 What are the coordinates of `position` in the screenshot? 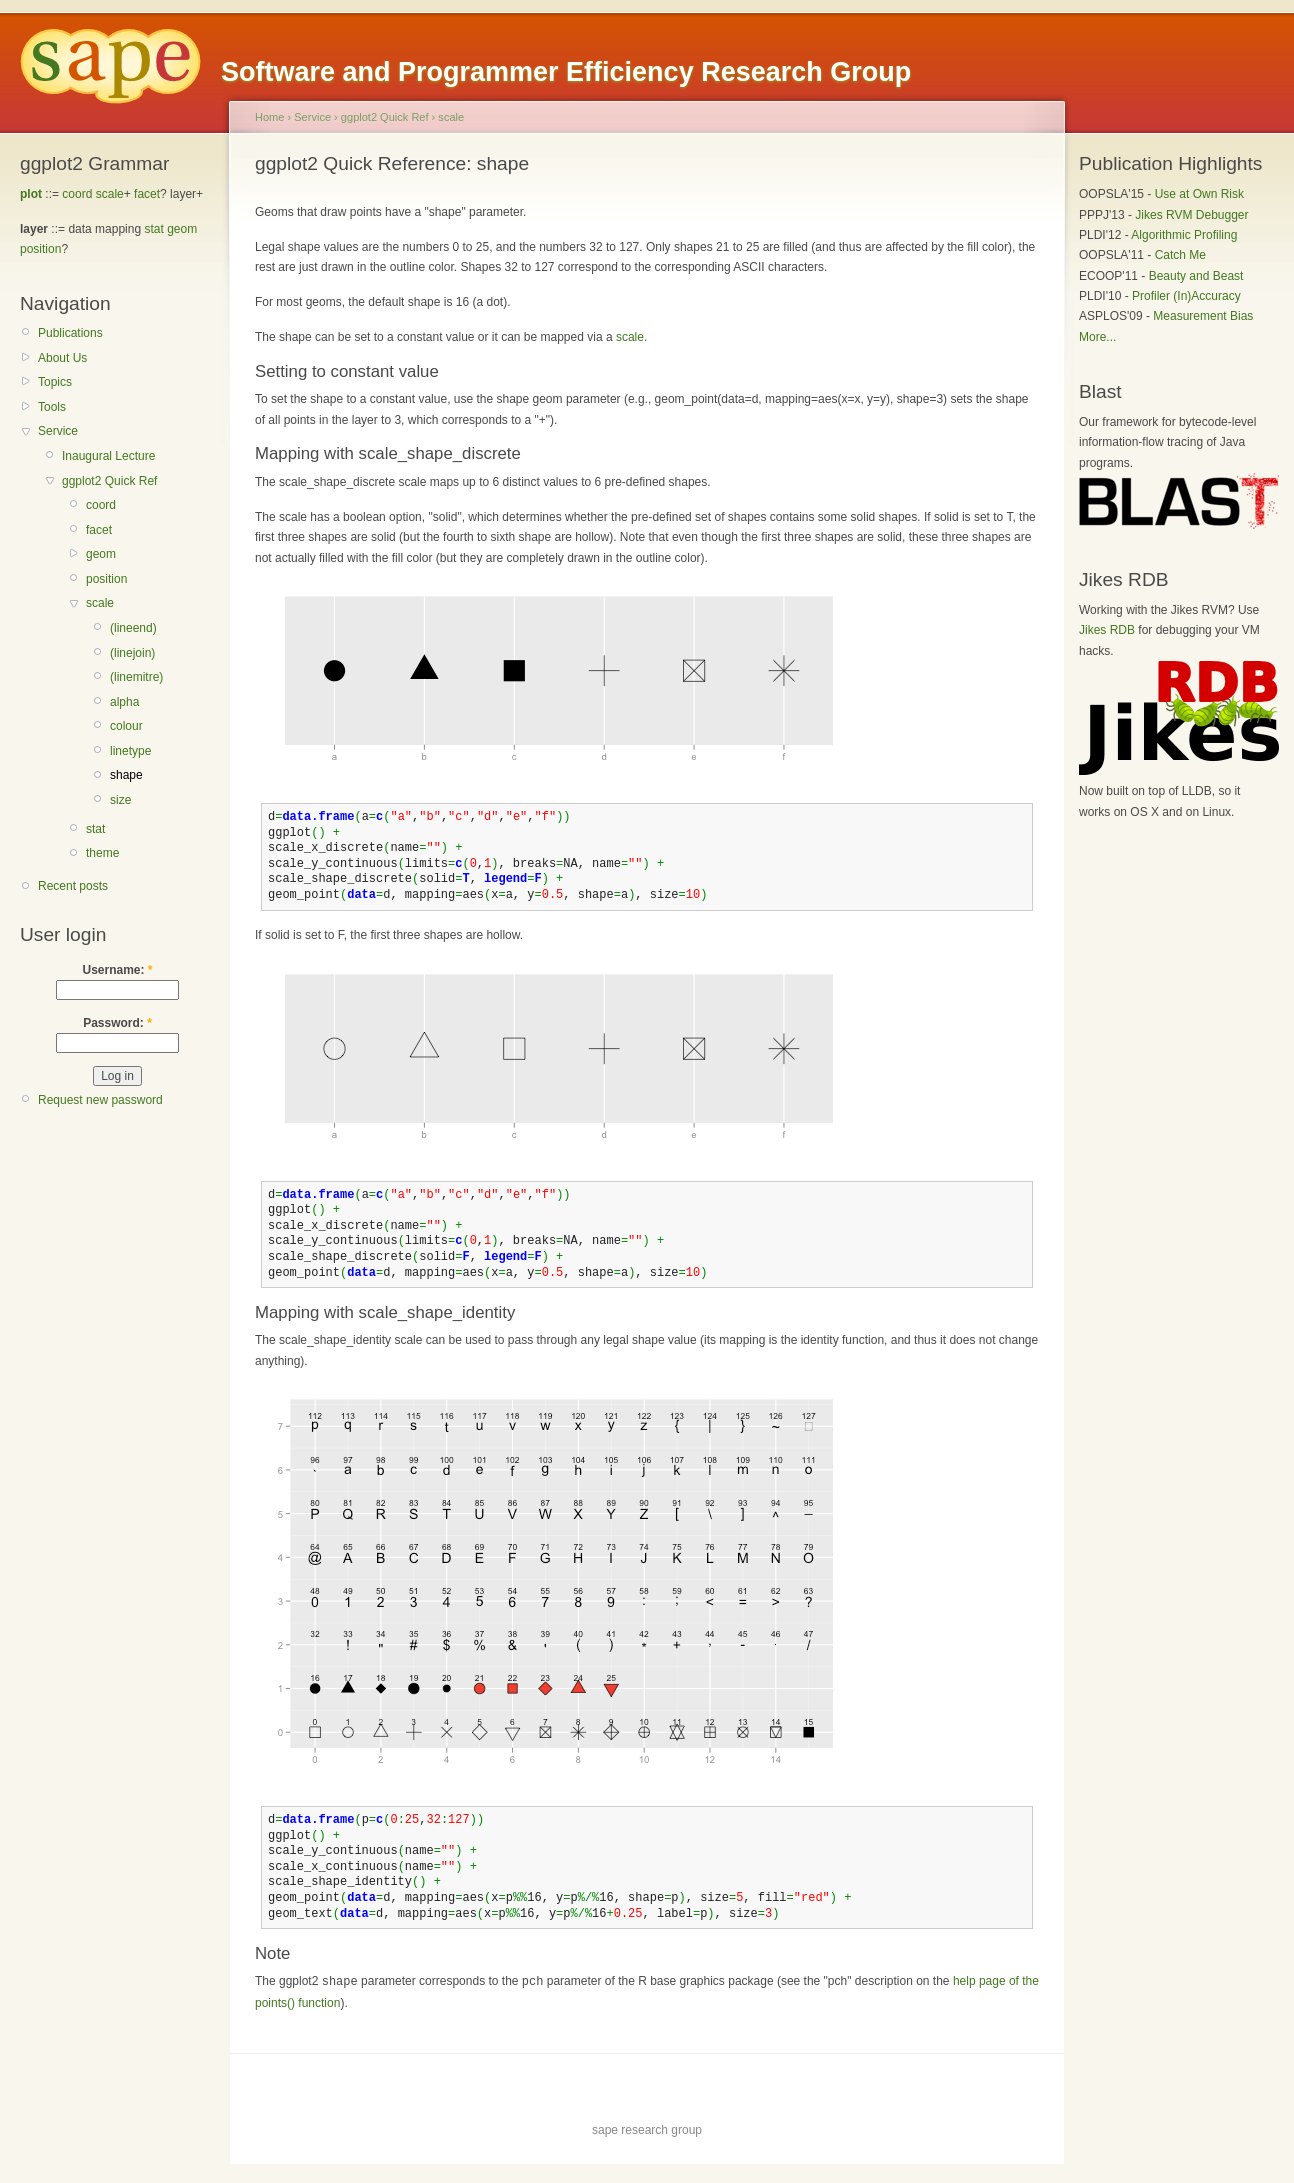 It's located at (40, 249).